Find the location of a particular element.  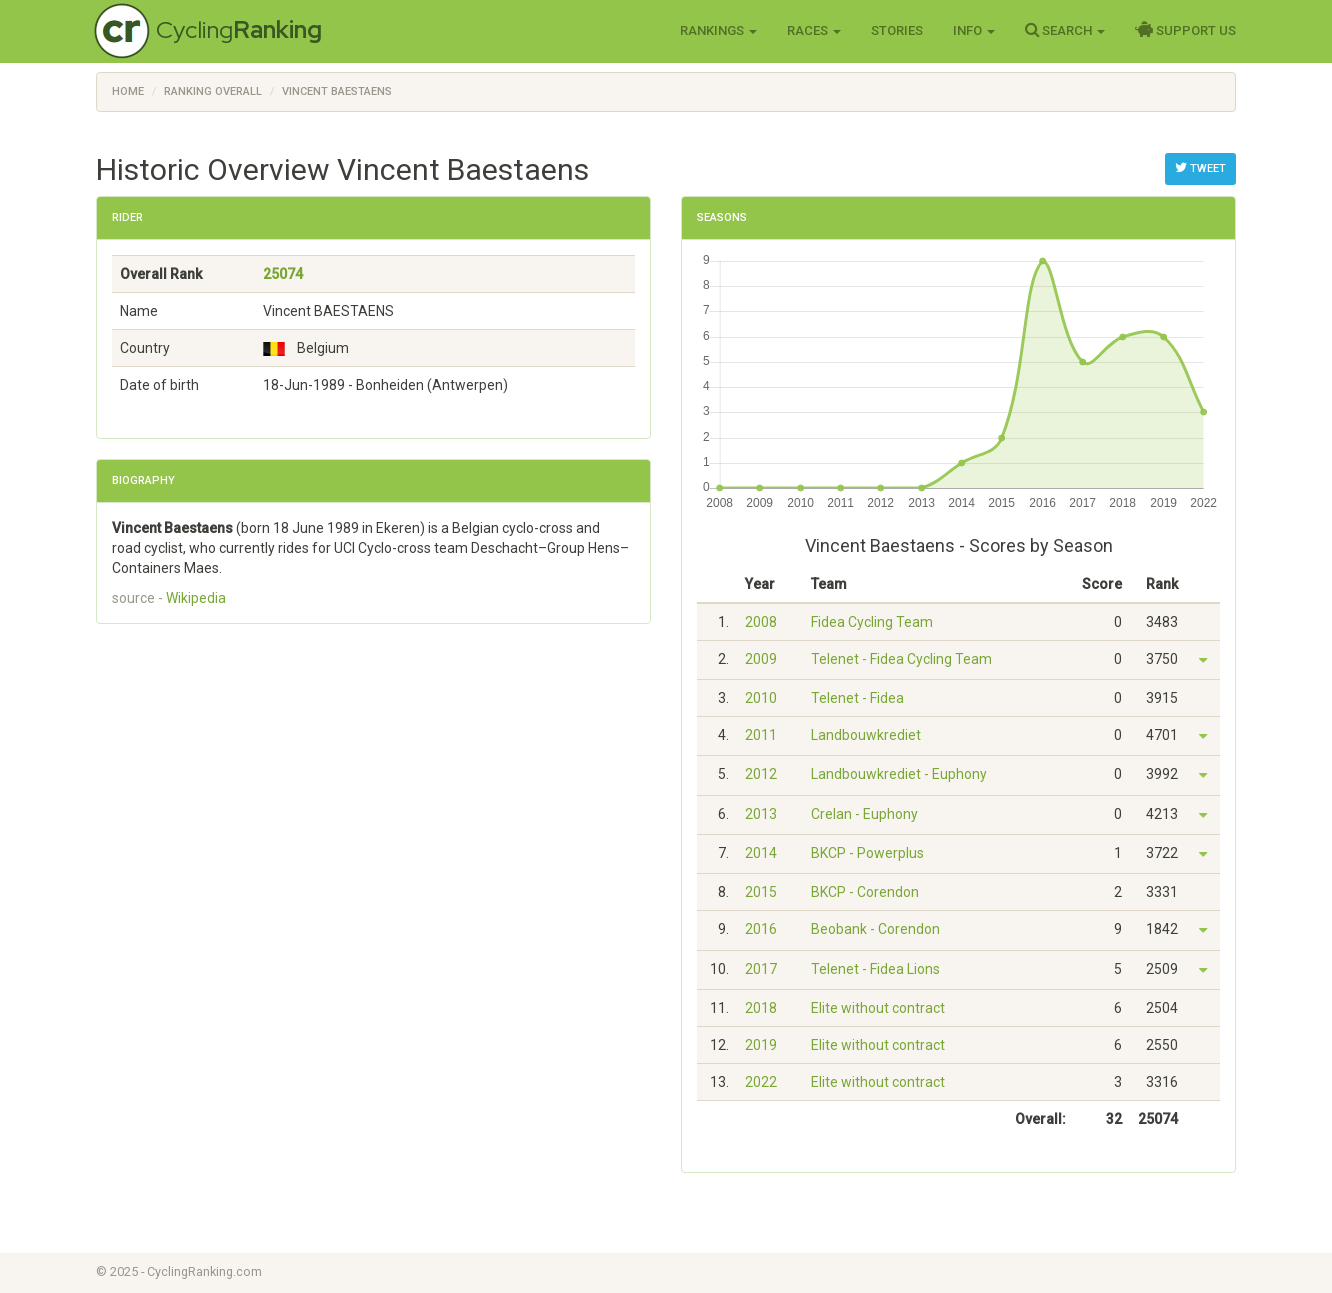

Telenet - Fidea Cycling Team is located at coordinates (901, 659).